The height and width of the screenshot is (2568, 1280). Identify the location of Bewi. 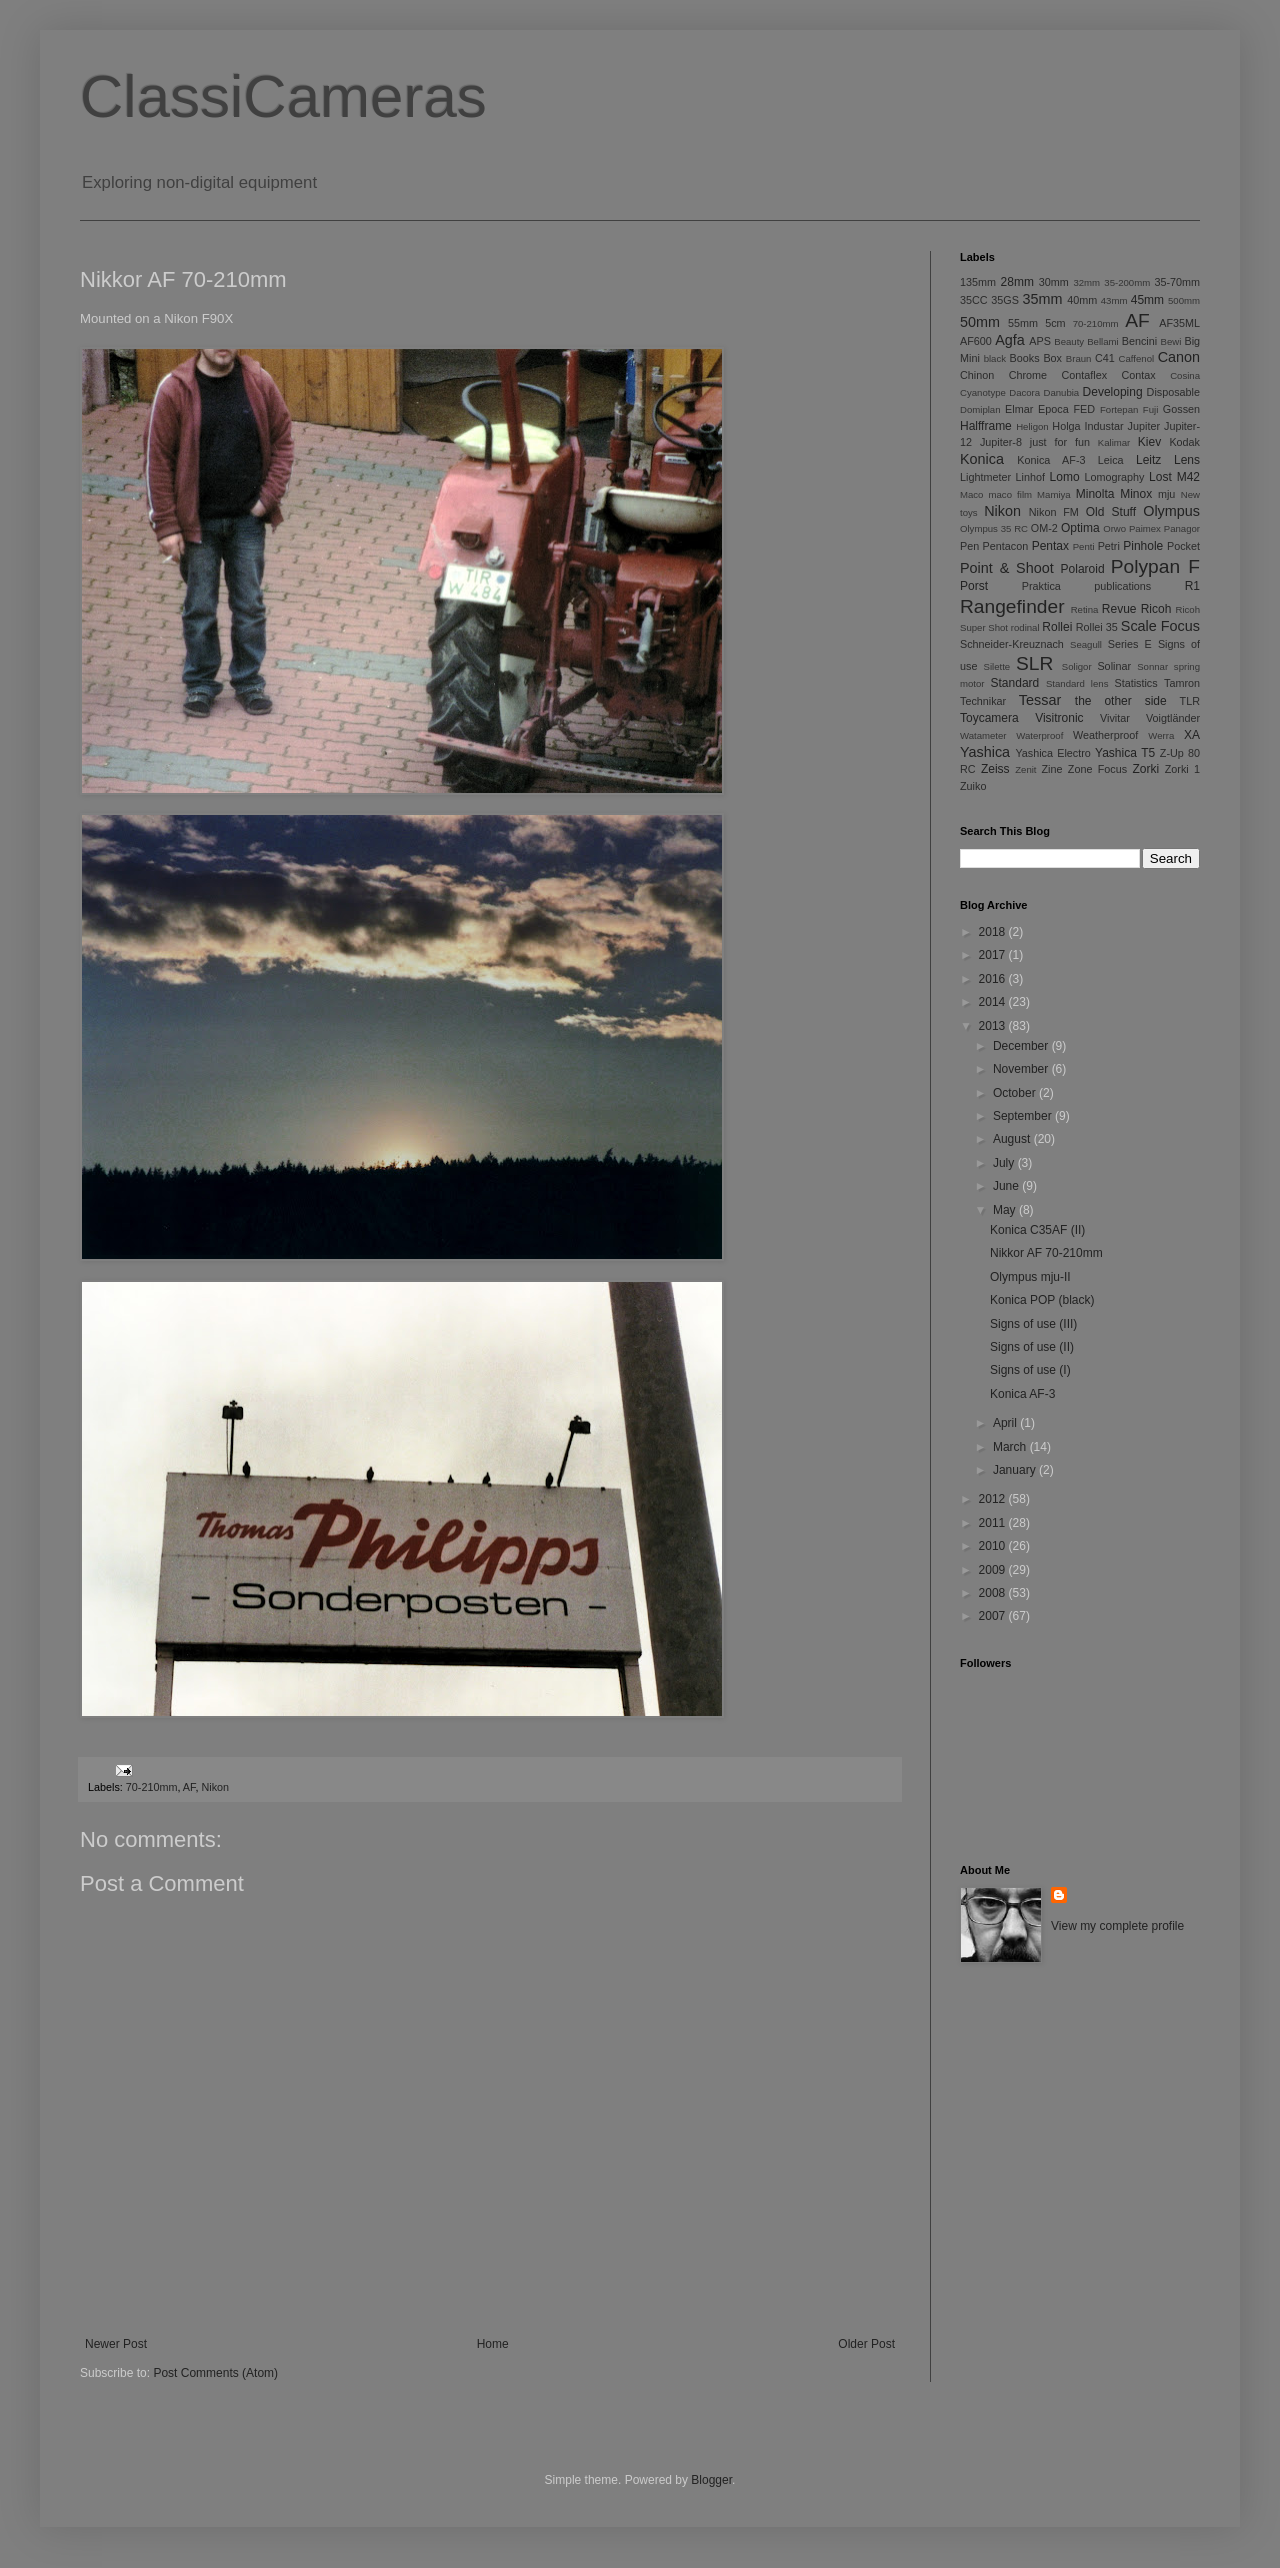
(1171, 341).